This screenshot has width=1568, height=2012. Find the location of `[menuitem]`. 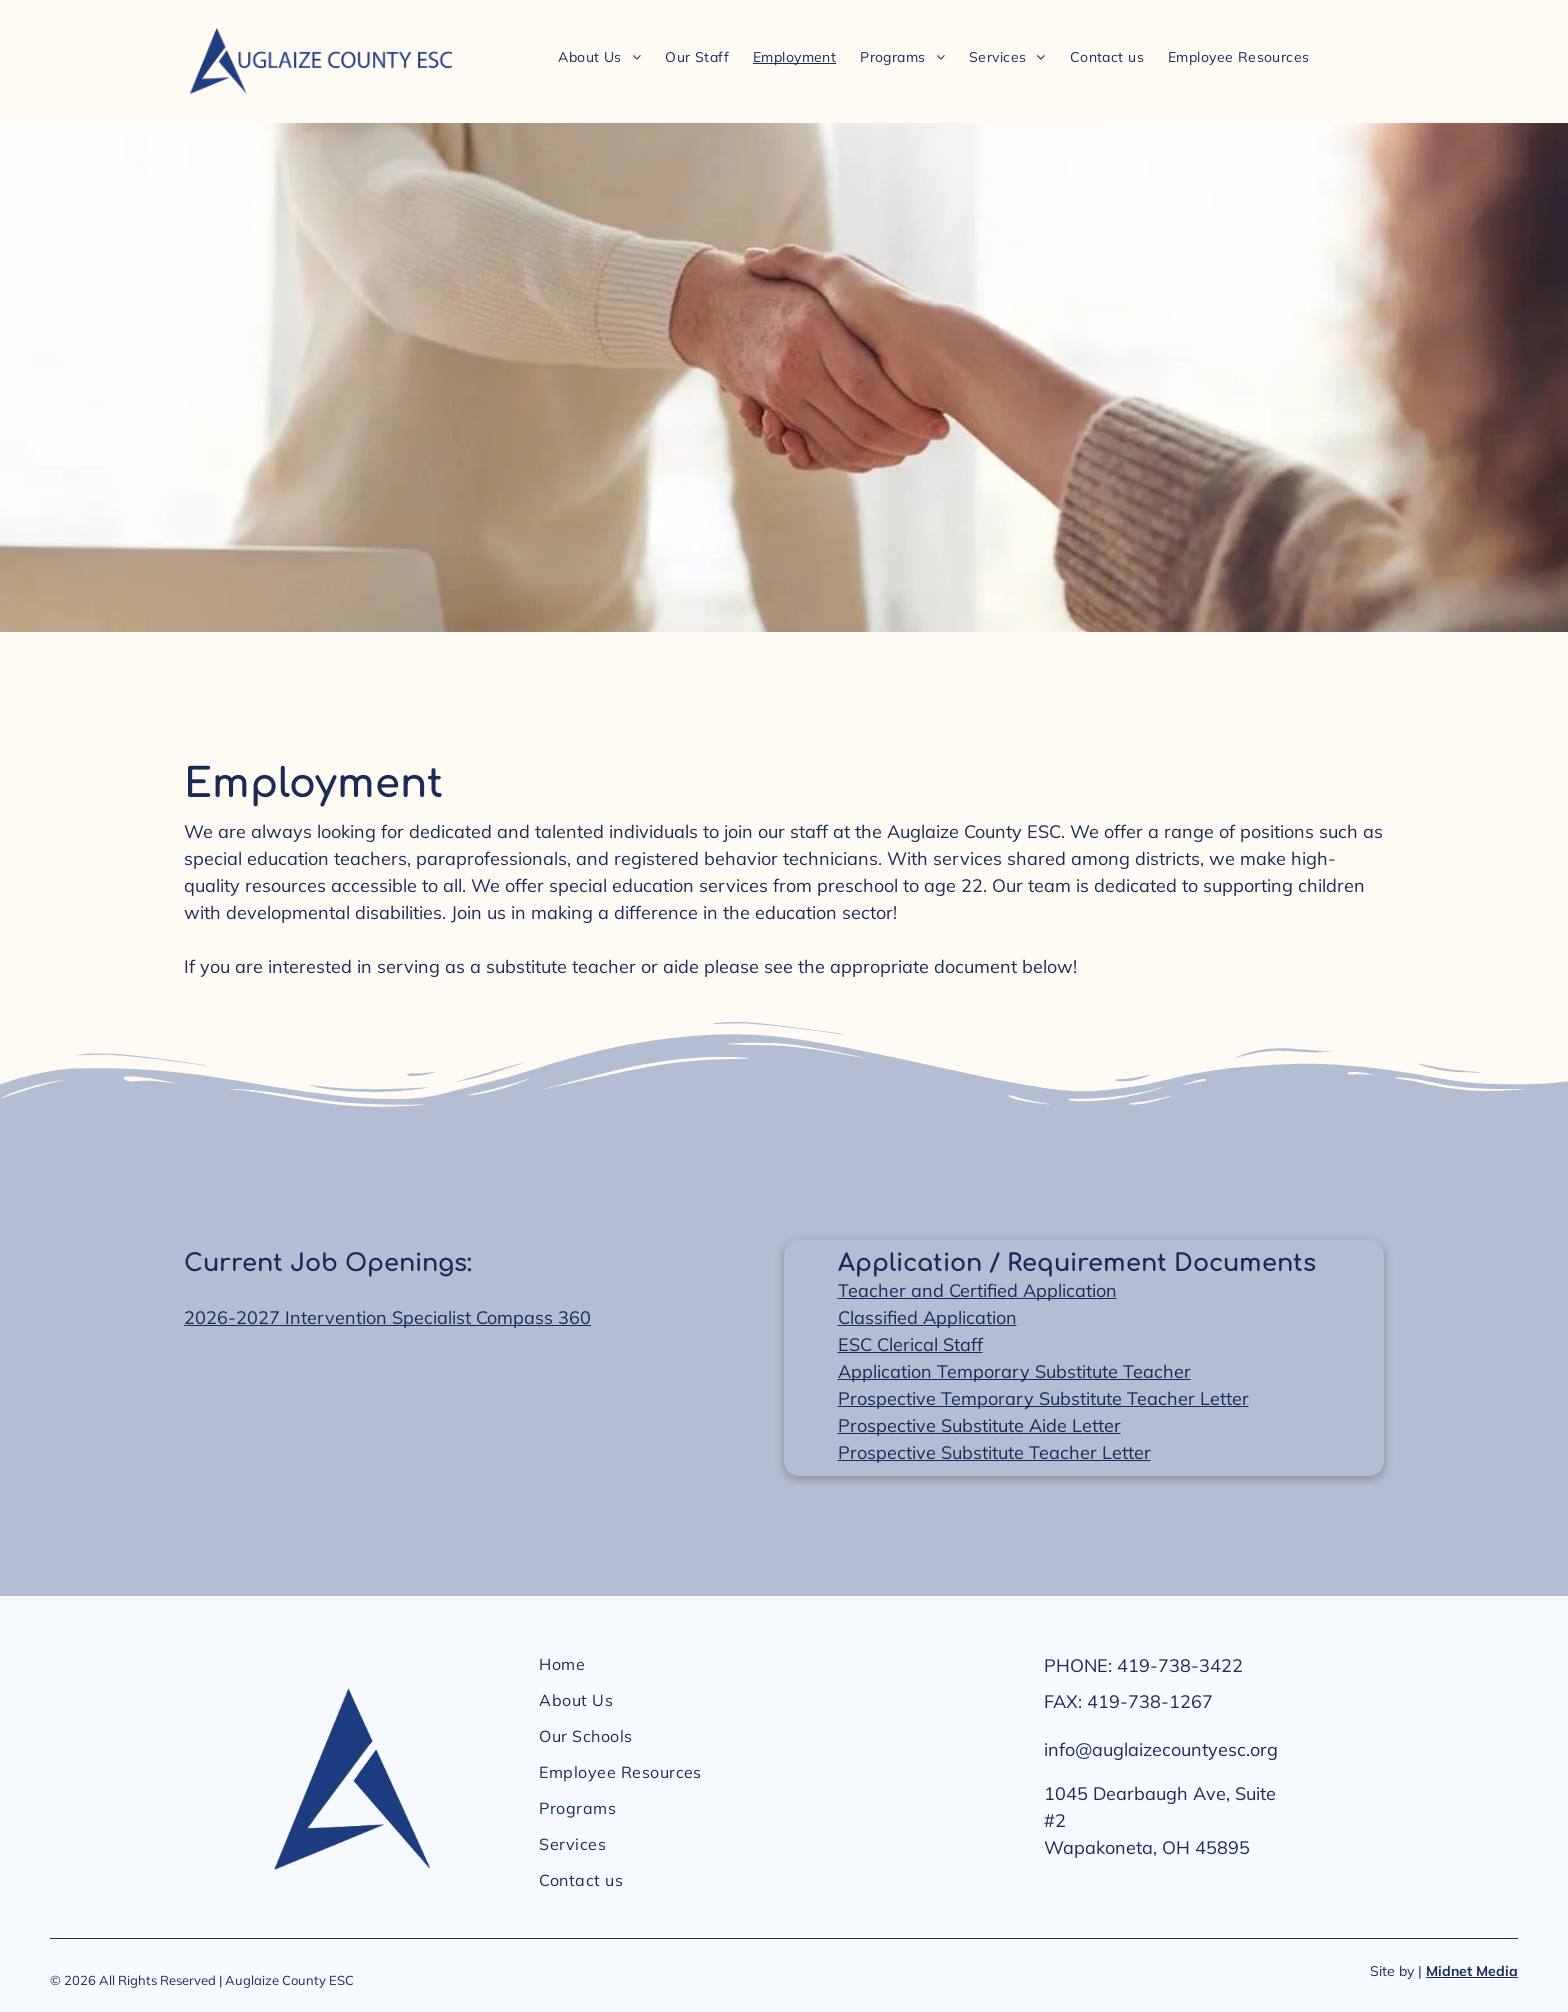

[menuitem] is located at coordinates (599, 56).